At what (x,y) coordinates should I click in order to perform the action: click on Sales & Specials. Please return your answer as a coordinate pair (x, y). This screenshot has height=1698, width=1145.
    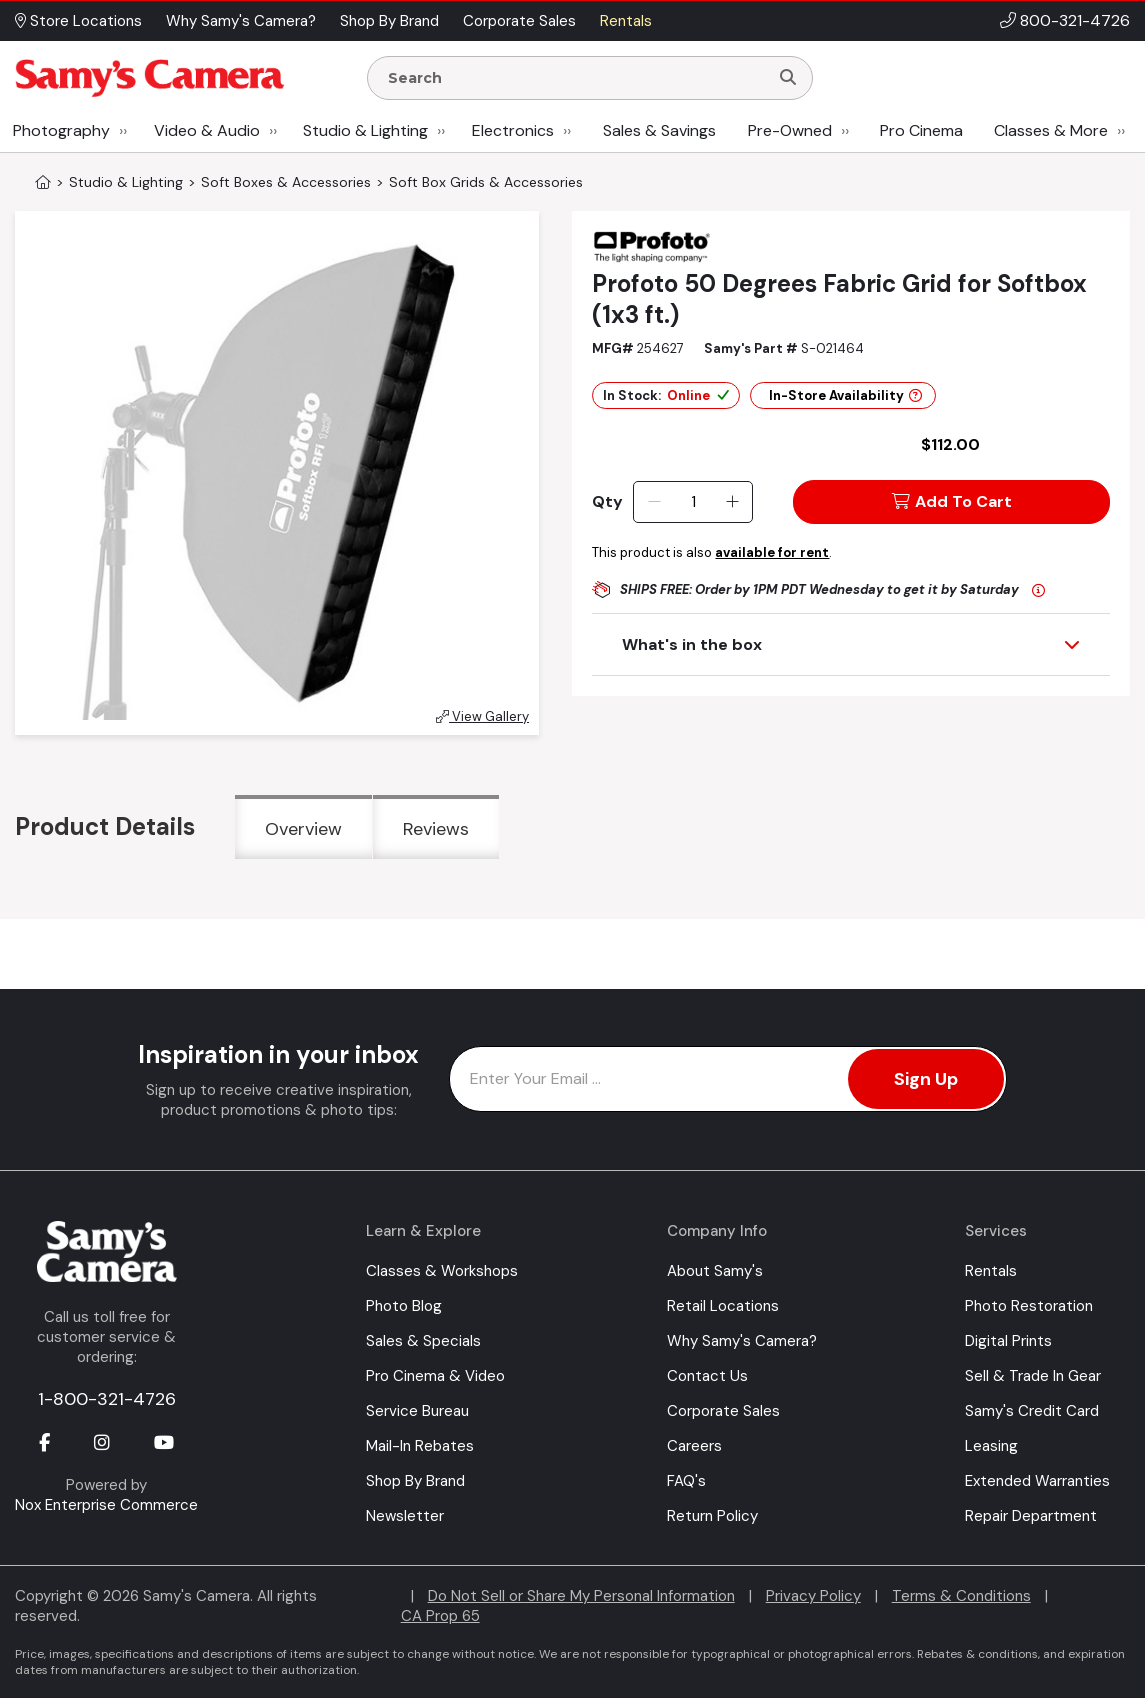
    Looking at the image, I should click on (423, 1341).